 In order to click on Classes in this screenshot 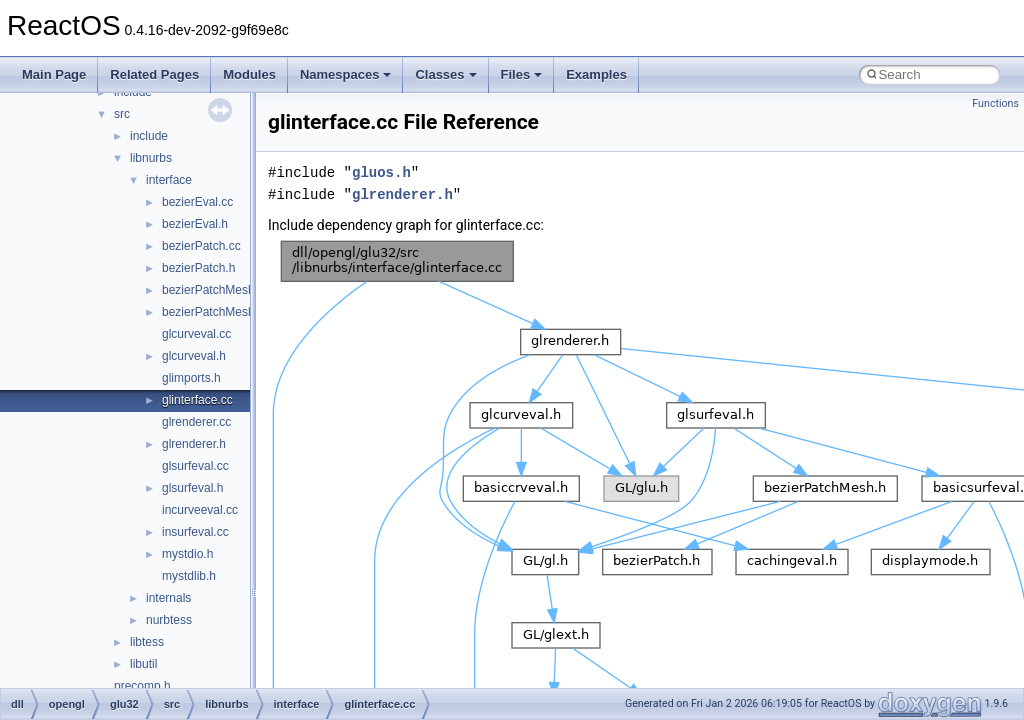, I will do `click(445, 74)`.